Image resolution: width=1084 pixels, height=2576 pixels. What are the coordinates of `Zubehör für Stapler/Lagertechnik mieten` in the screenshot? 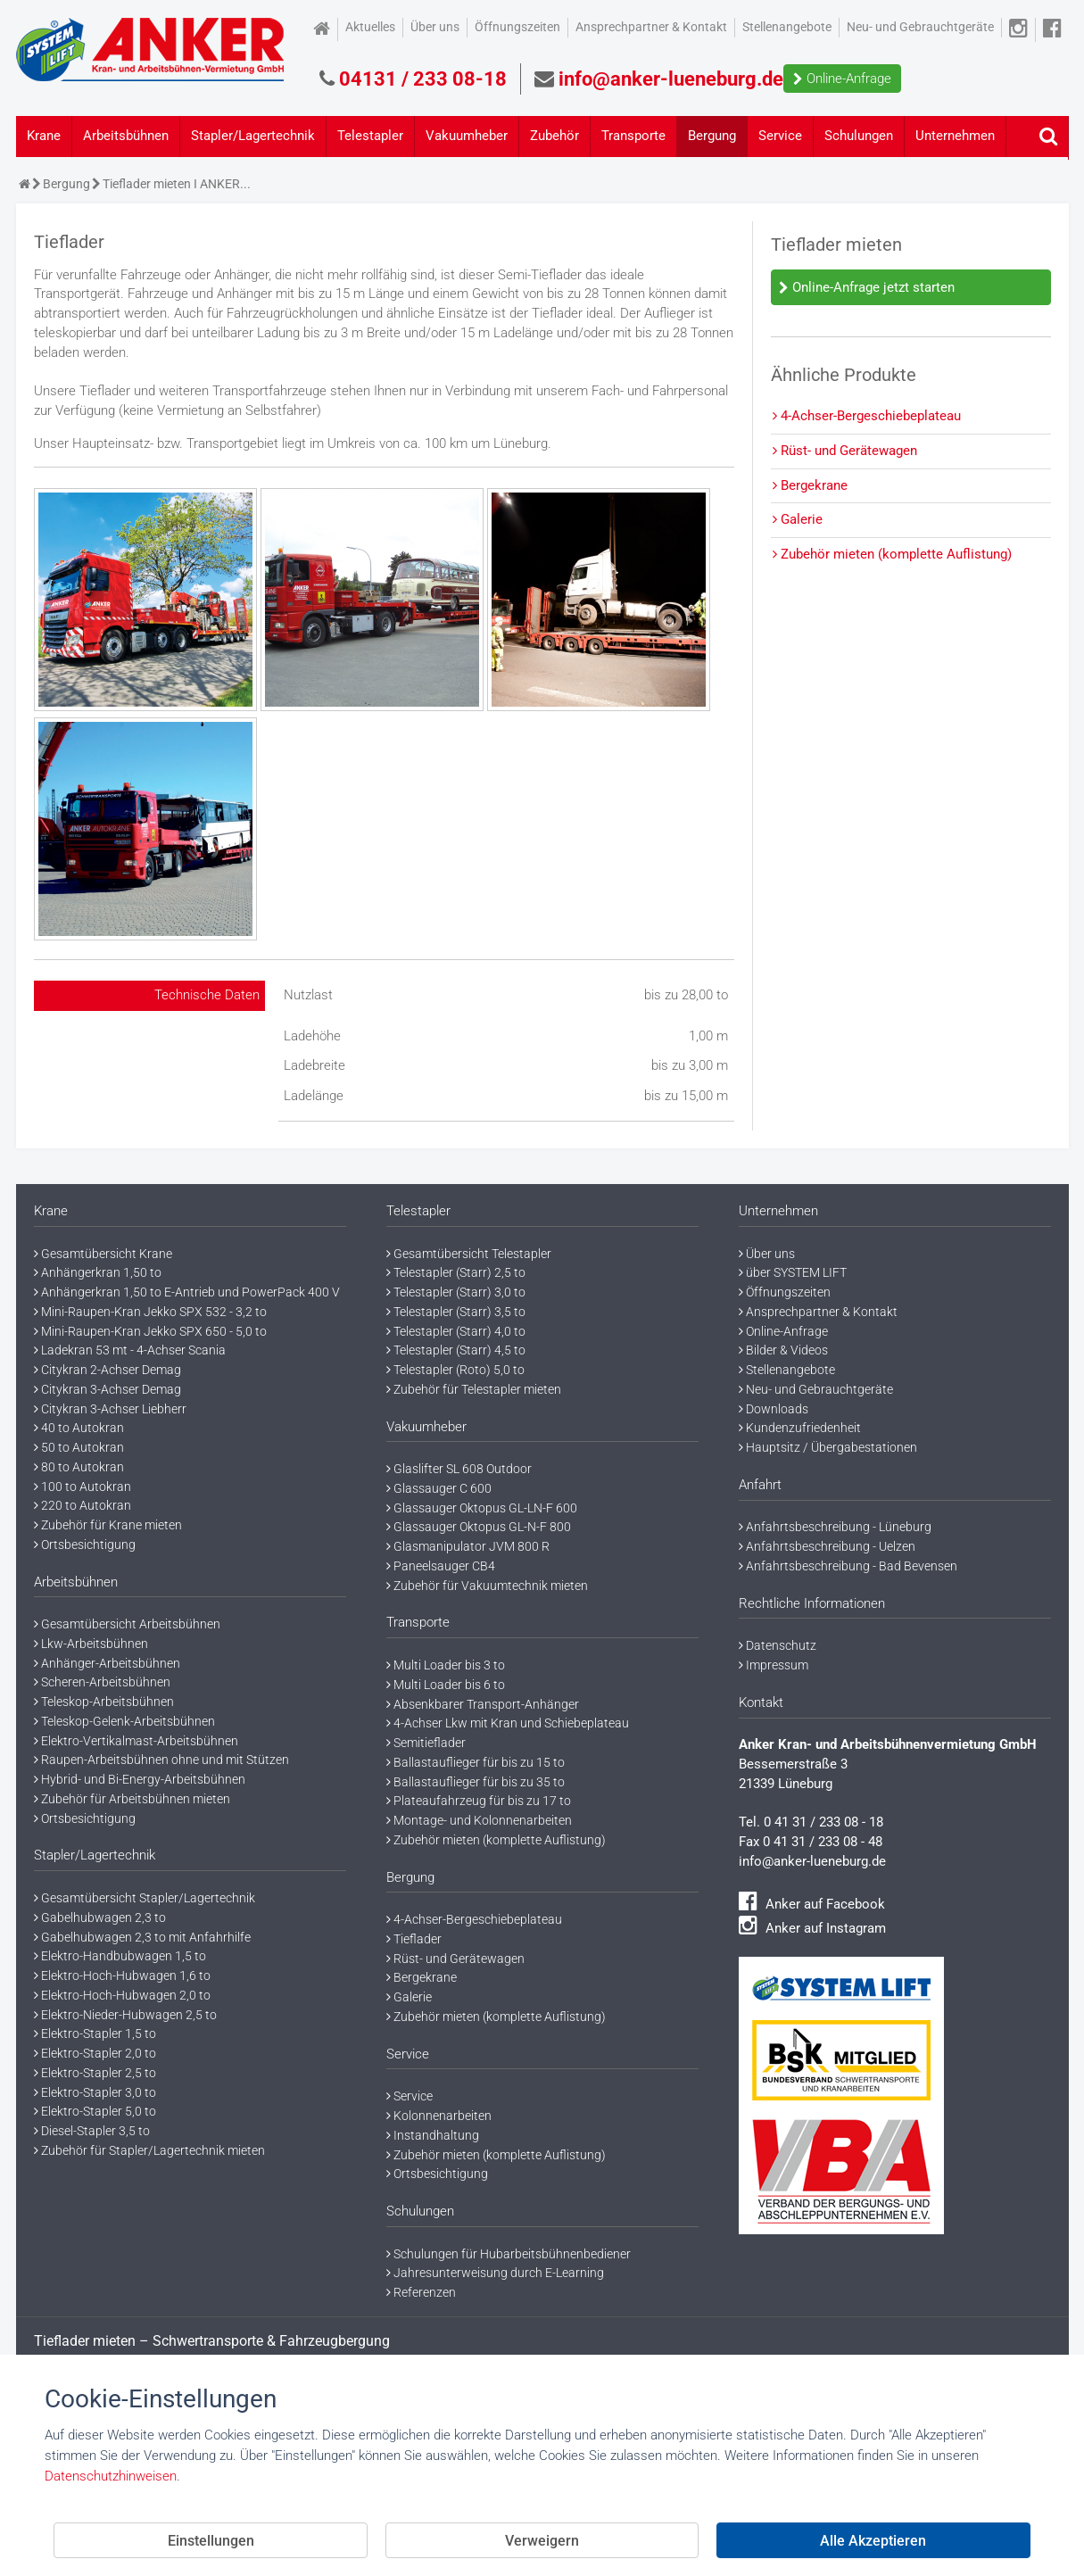 It's located at (149, 2150).